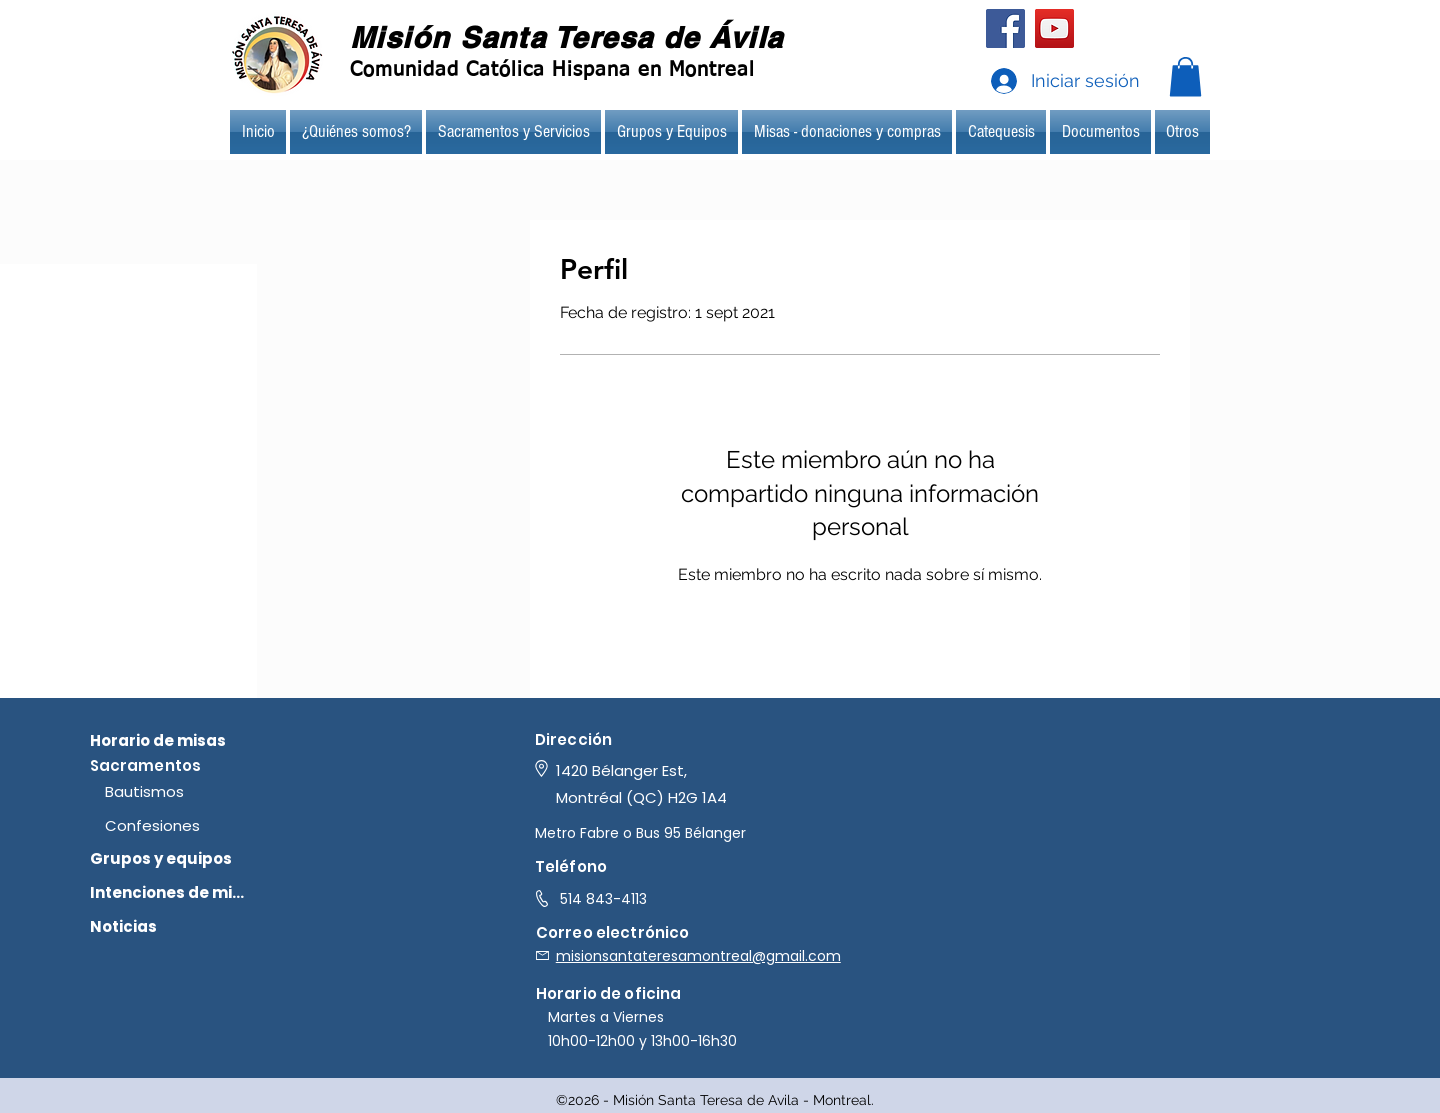 This screenshot has height=1113, width=1440. What do you see at coordinates (1185, 76) in the screenshot?
I see `[button]` at bounding box center [1185, 76].